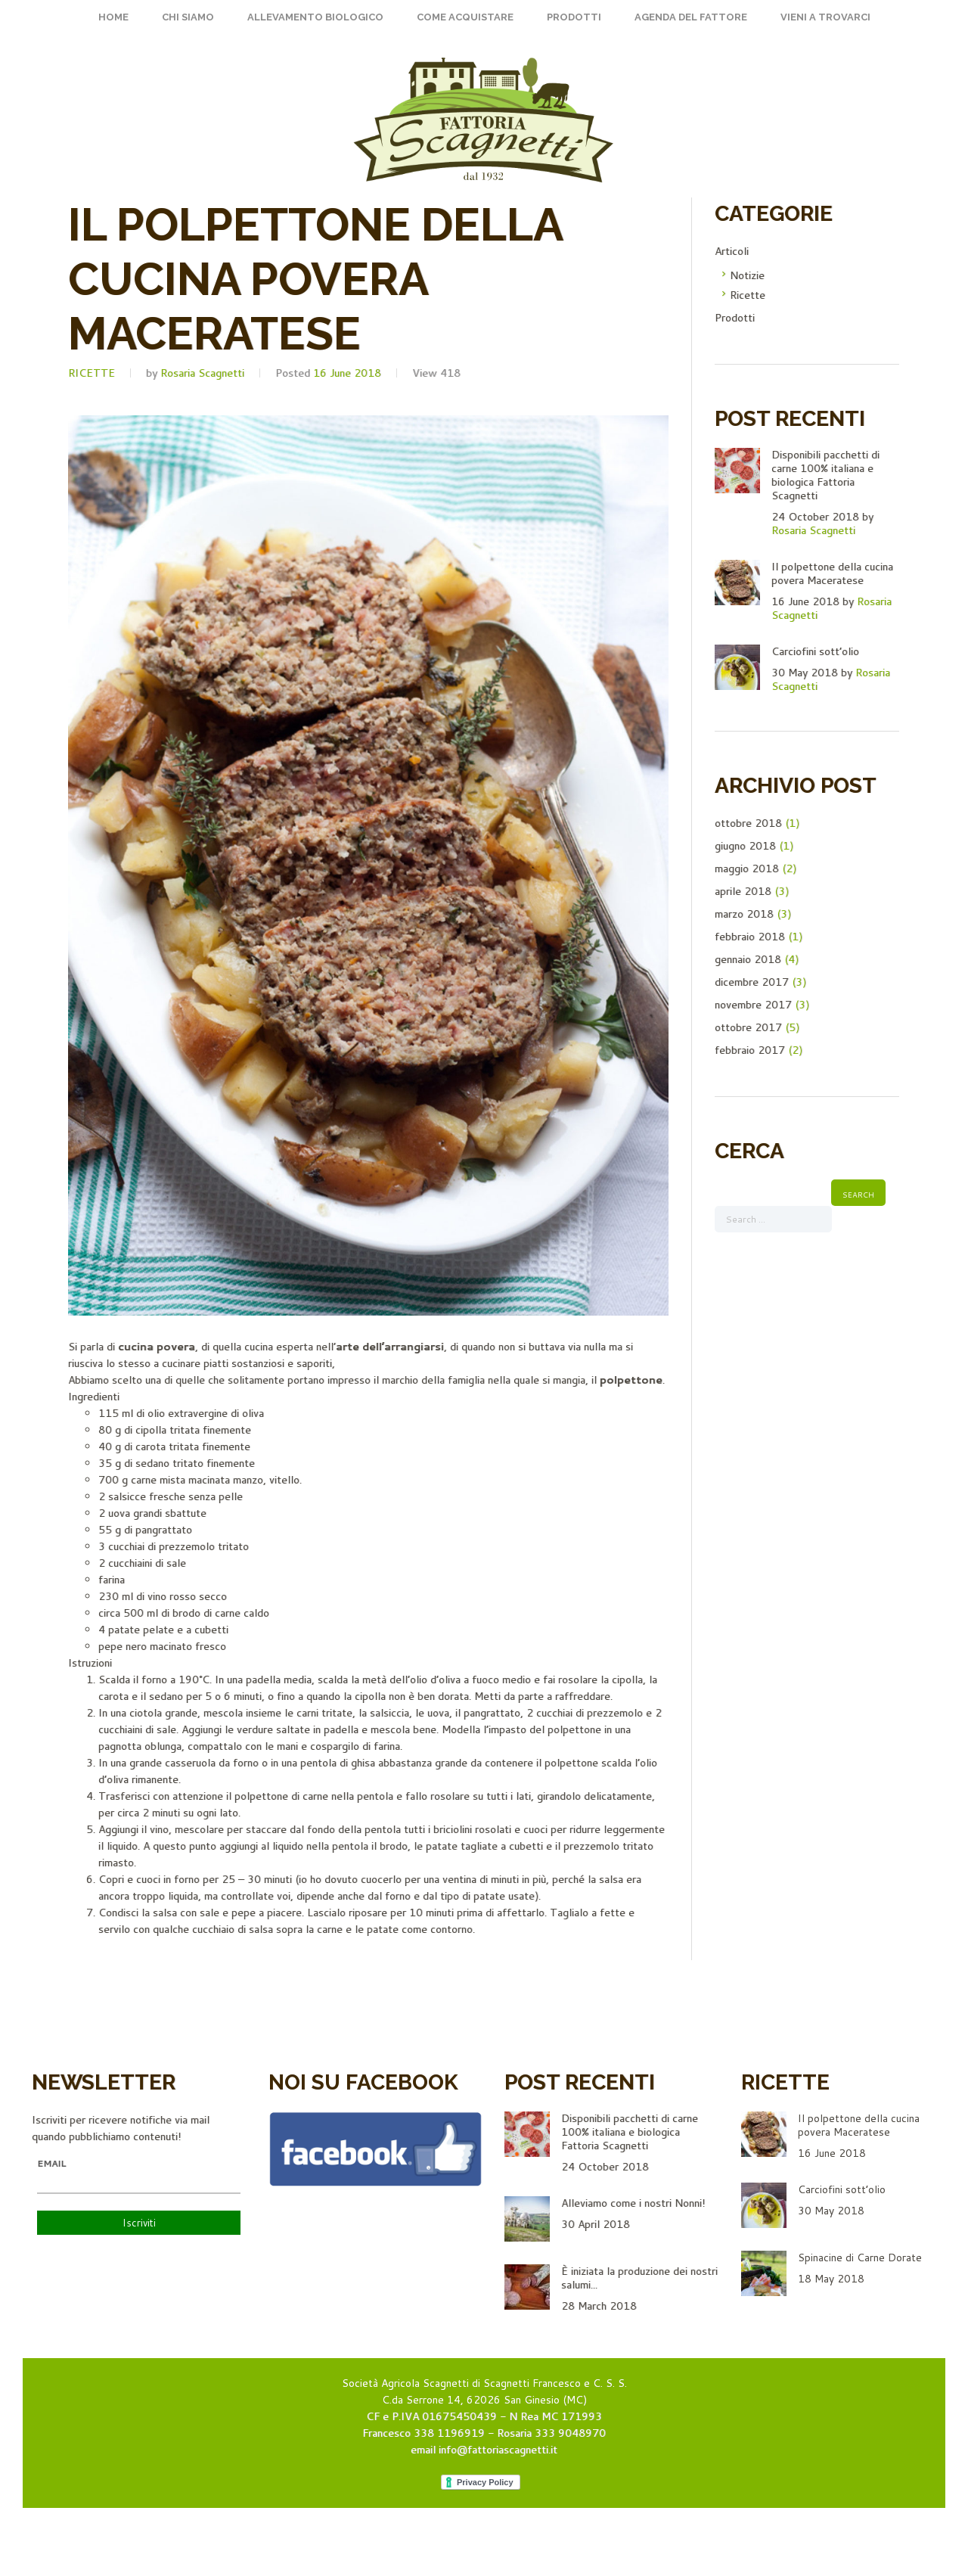 The height and width of the screenshot is (2576, 968). What do you see at coordinates (744, 913) in the screenshot?
I see `marzo 2018` at bounding box center [744, 913].